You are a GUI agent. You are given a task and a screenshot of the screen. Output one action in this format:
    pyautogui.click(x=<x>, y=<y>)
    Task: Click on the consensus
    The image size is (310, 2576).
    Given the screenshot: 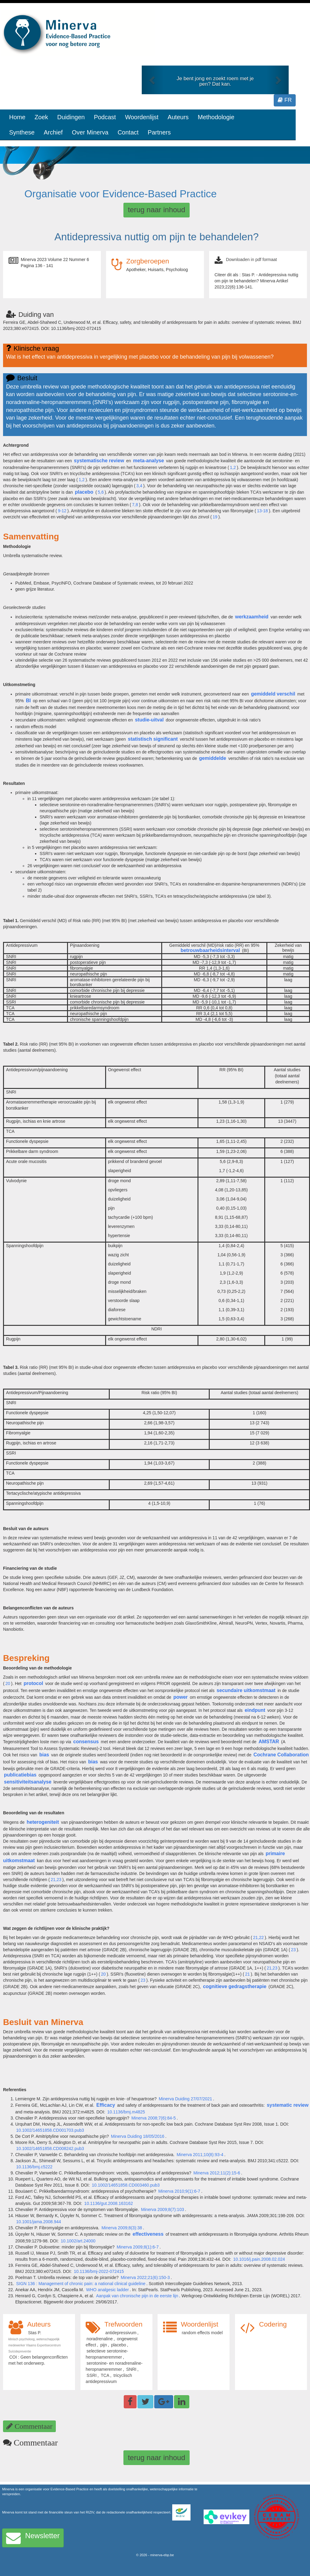 What is the action you would take?
    pyautogui.click(x=86, y=1741)
    